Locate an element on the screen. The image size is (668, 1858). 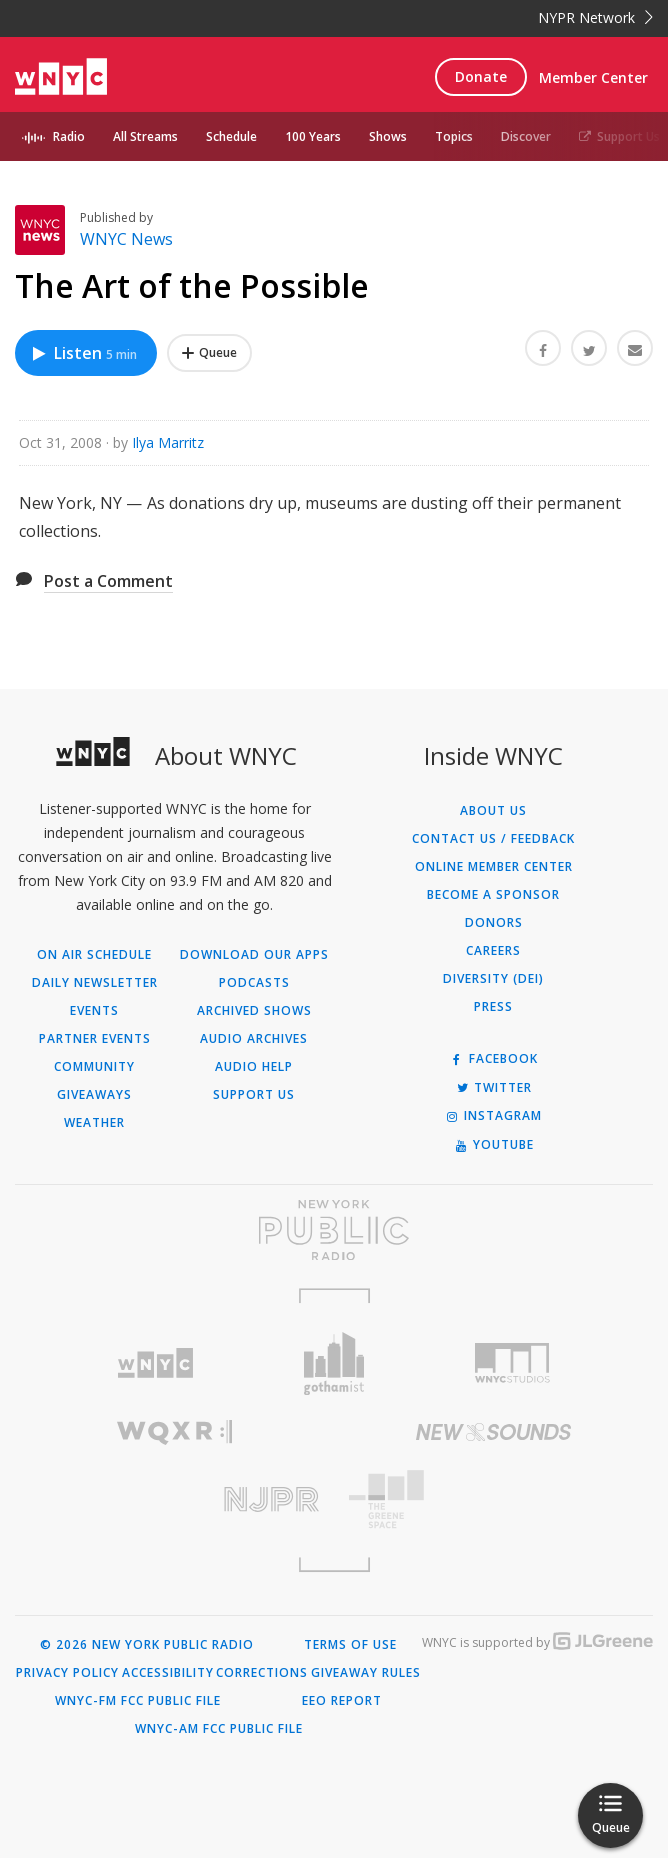
Ilya Marritz is located at coordinates (168, 442).